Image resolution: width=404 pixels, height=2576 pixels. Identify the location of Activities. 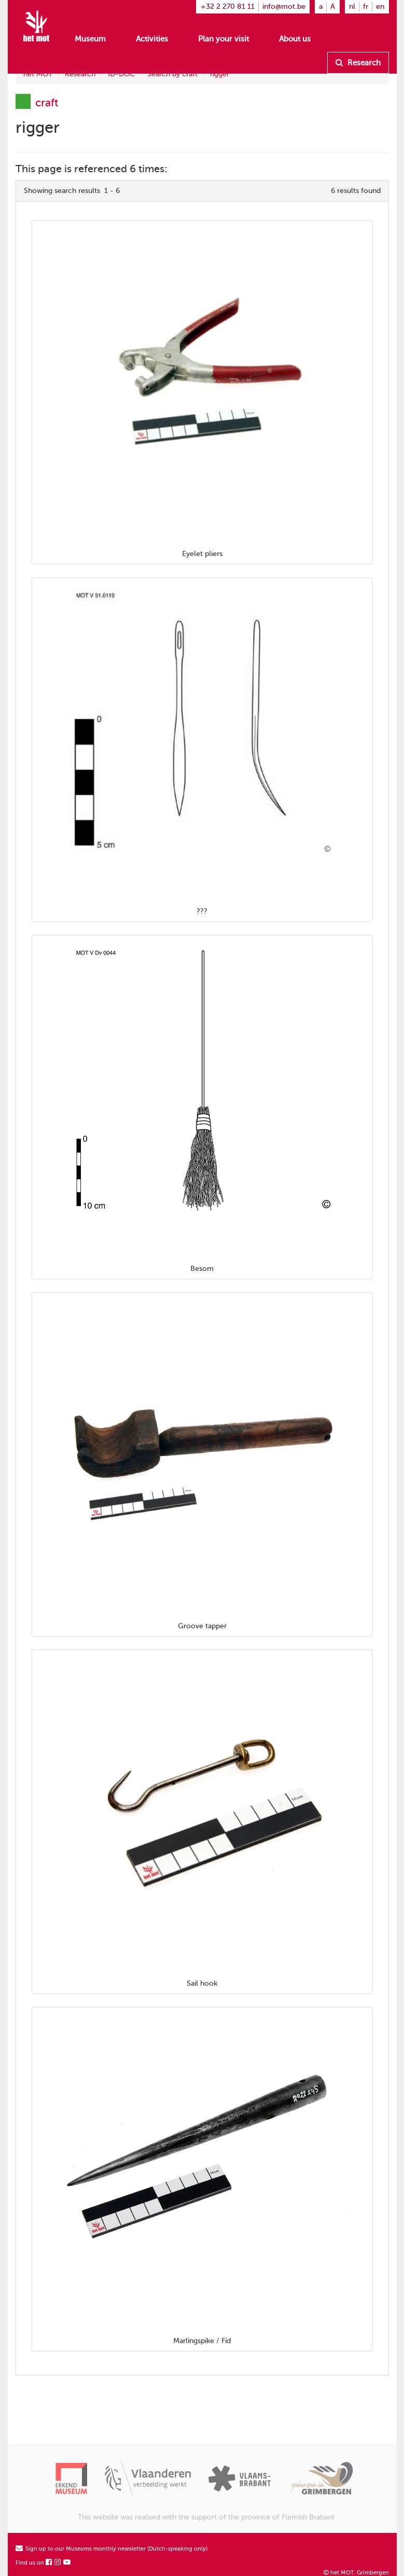
(152, 39).